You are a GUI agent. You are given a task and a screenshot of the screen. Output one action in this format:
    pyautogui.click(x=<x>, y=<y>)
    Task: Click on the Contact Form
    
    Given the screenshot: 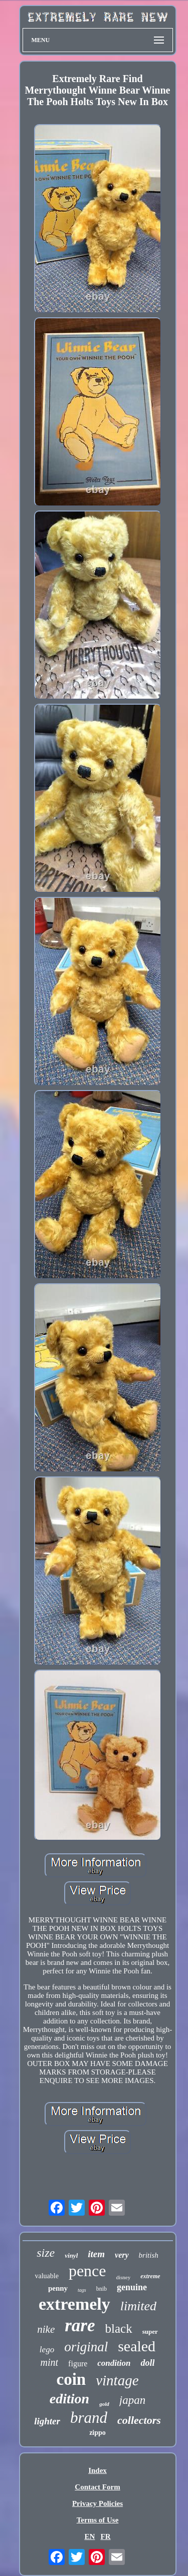 What is the action you would take?
    pyautogui.click(x=97, y=2487)
    